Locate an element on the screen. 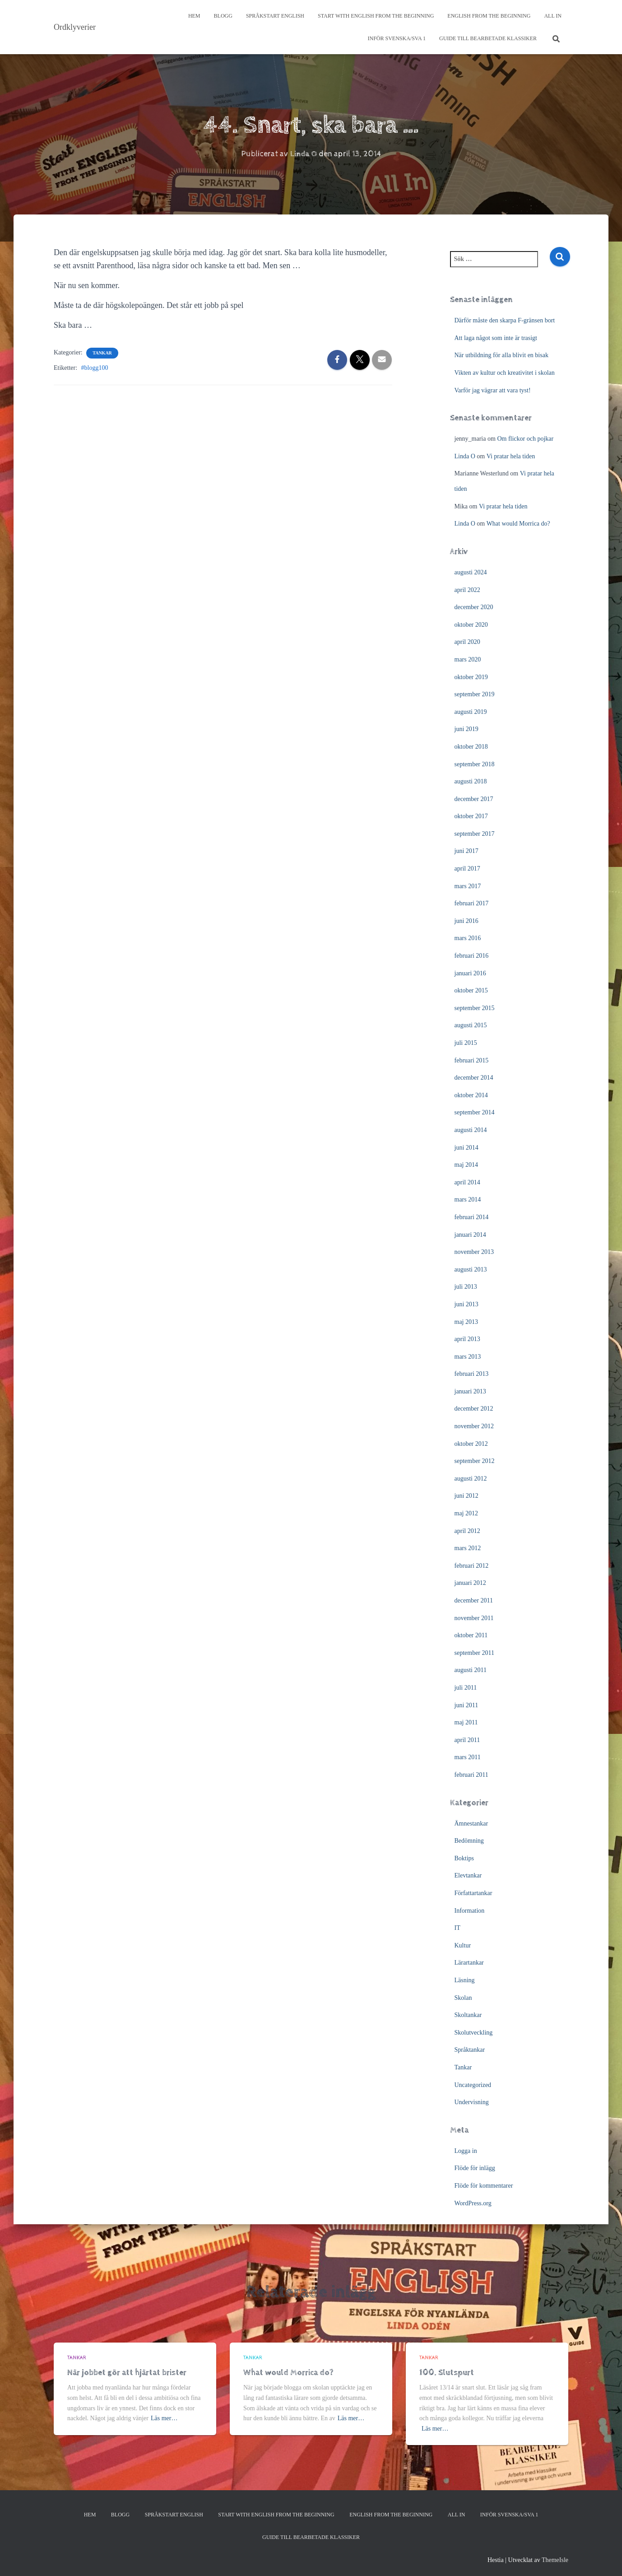  februari 2015 is located at coordinates (472, 1060).